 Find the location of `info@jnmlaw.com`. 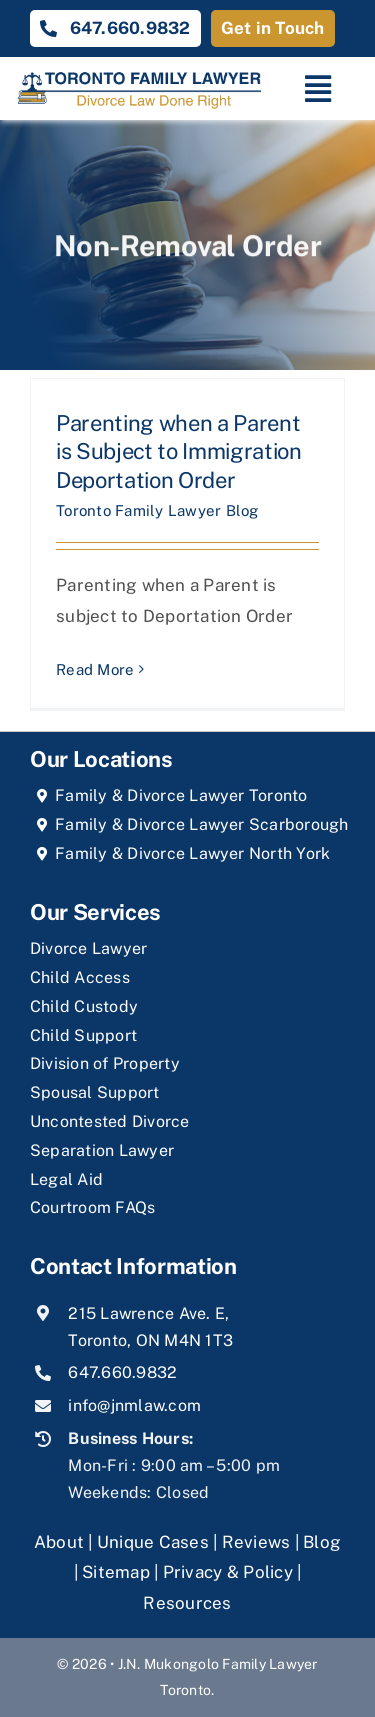

info@jnmlaw.com is located at coordinates (134, 1405).